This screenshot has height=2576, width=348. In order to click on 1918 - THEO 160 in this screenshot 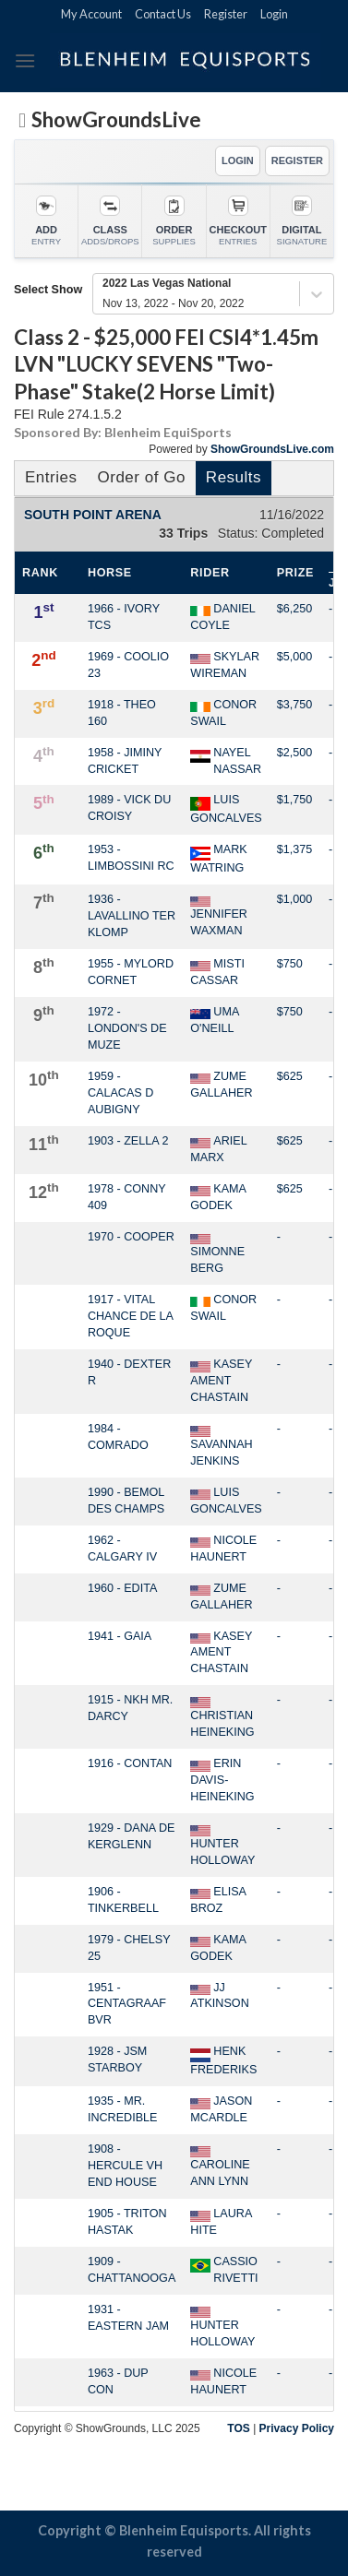, I will do `click(122, 713)`.